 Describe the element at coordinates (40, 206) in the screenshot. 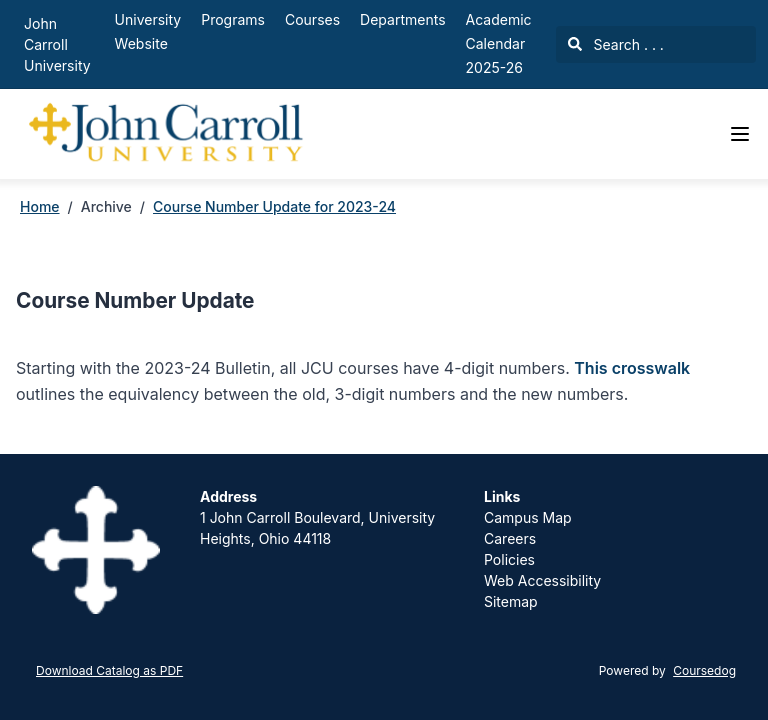

I see `Home` at that location.